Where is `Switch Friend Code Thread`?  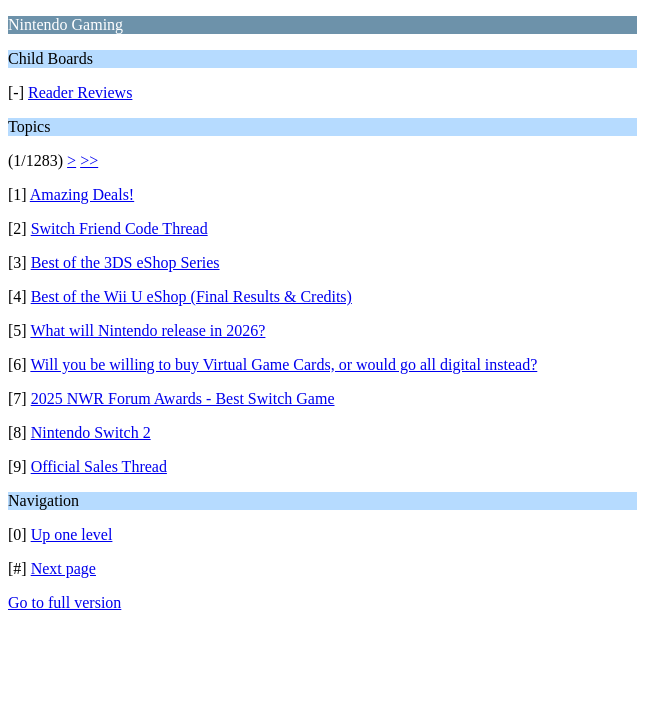 Switch Friend Code Thread is located at coordinates (119, 228).